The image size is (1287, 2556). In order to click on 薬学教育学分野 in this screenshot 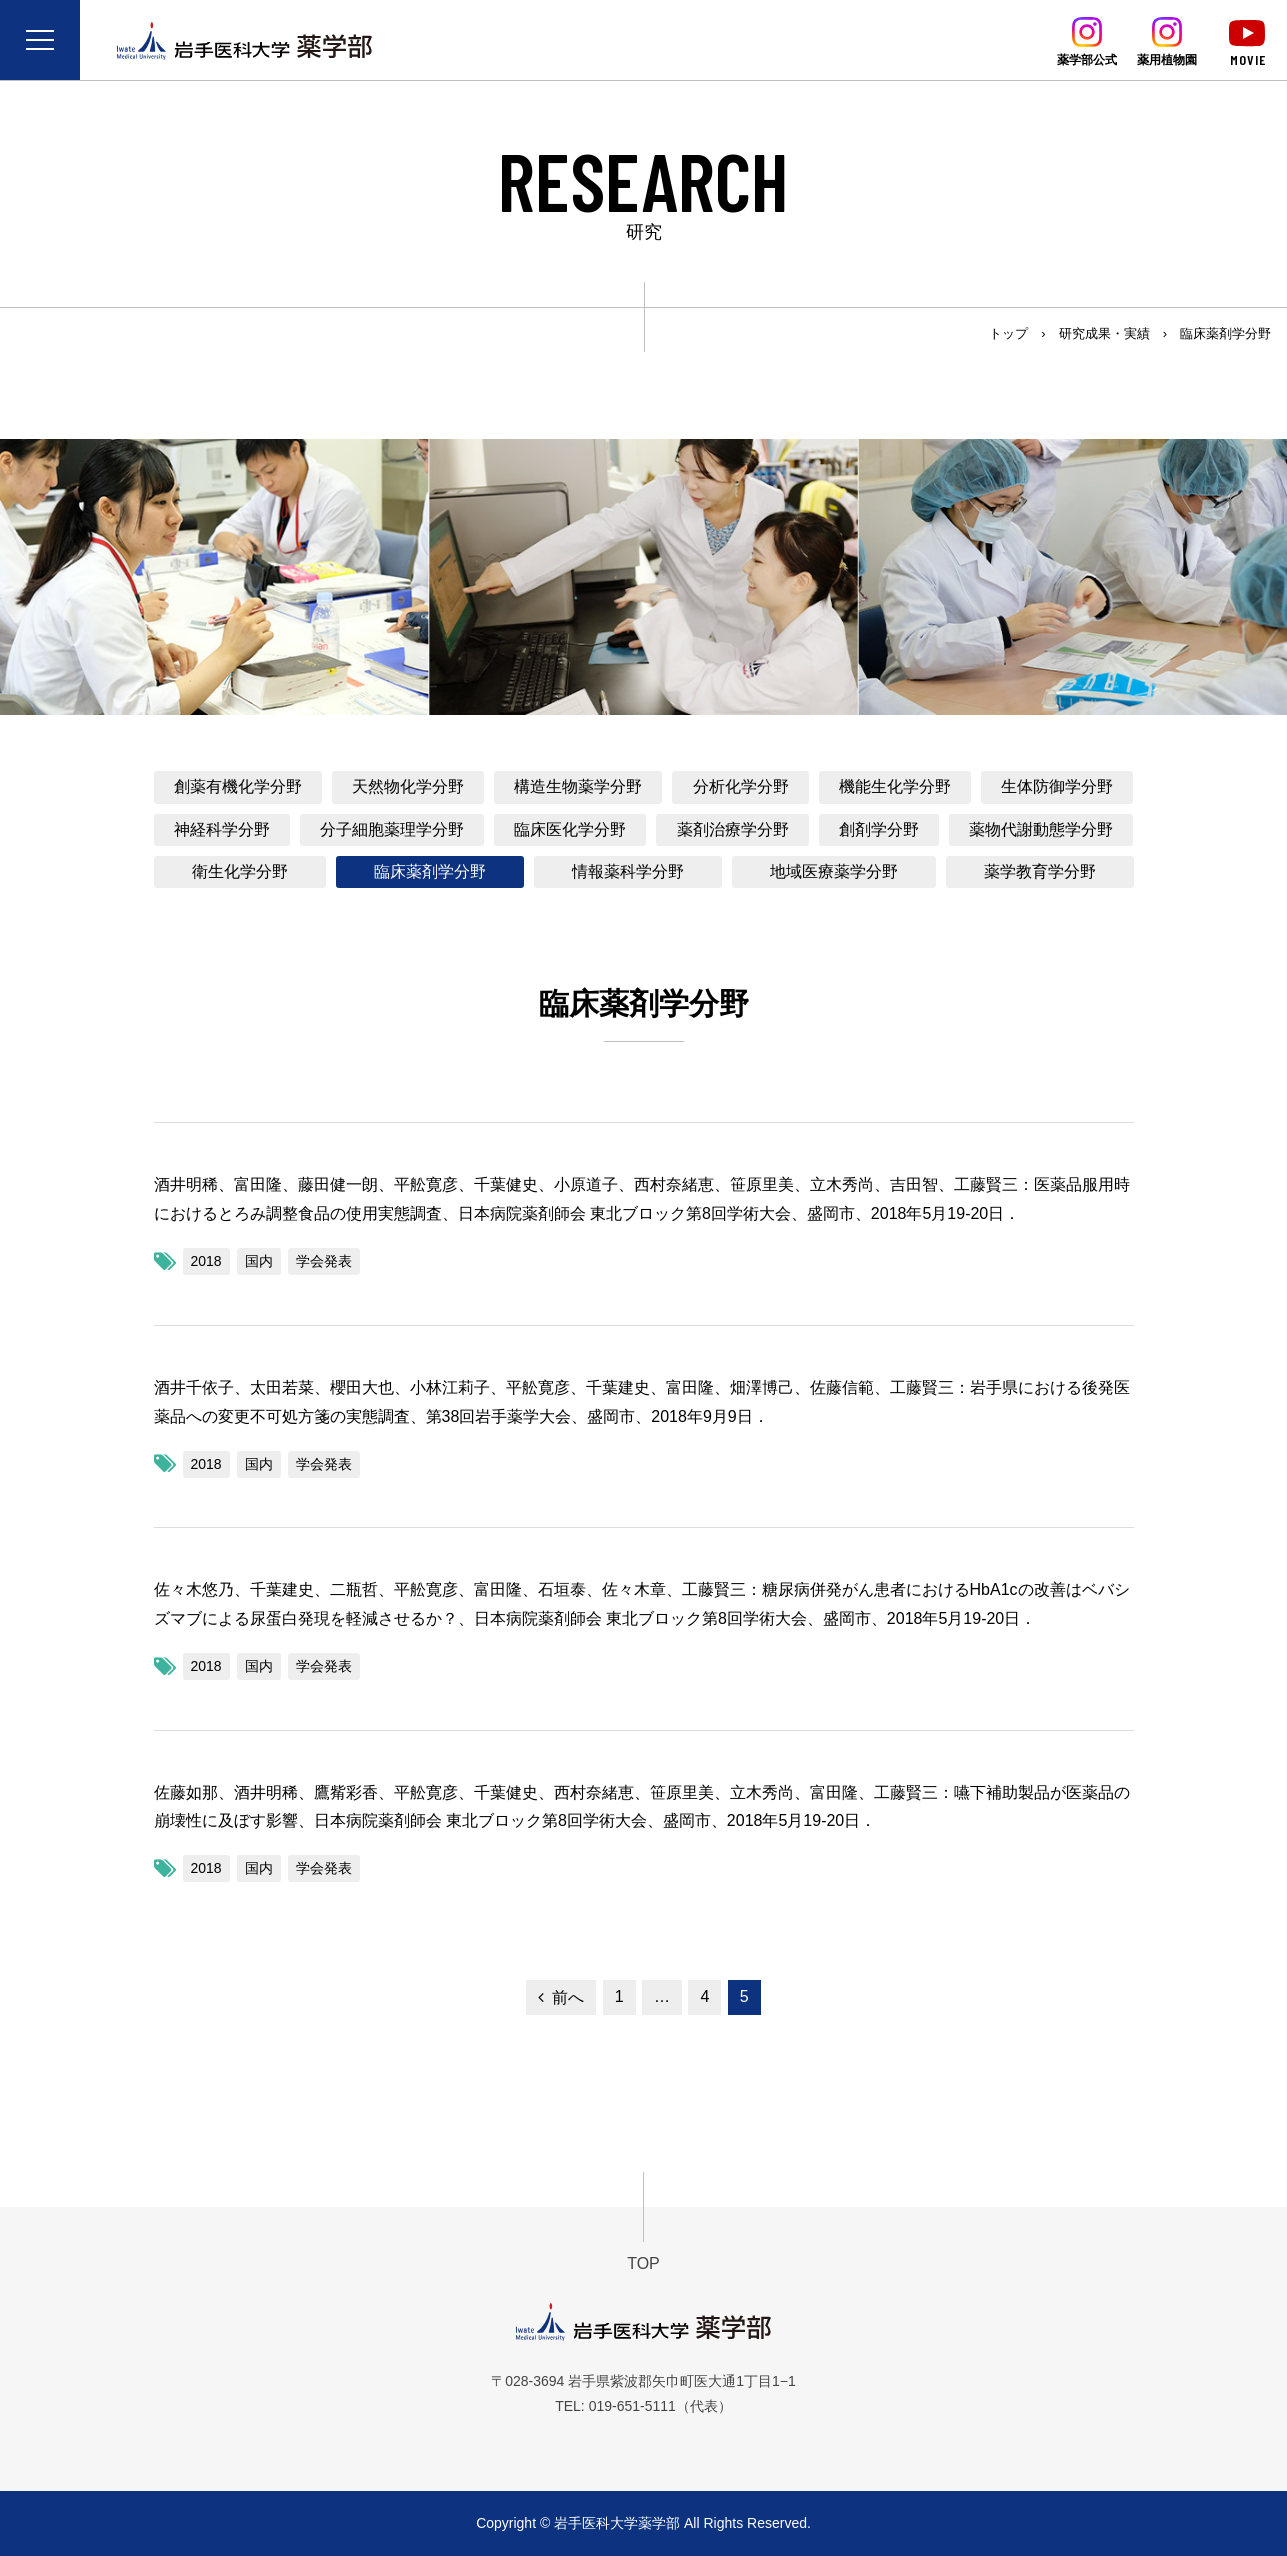, I will do `click(1040, 871)`.